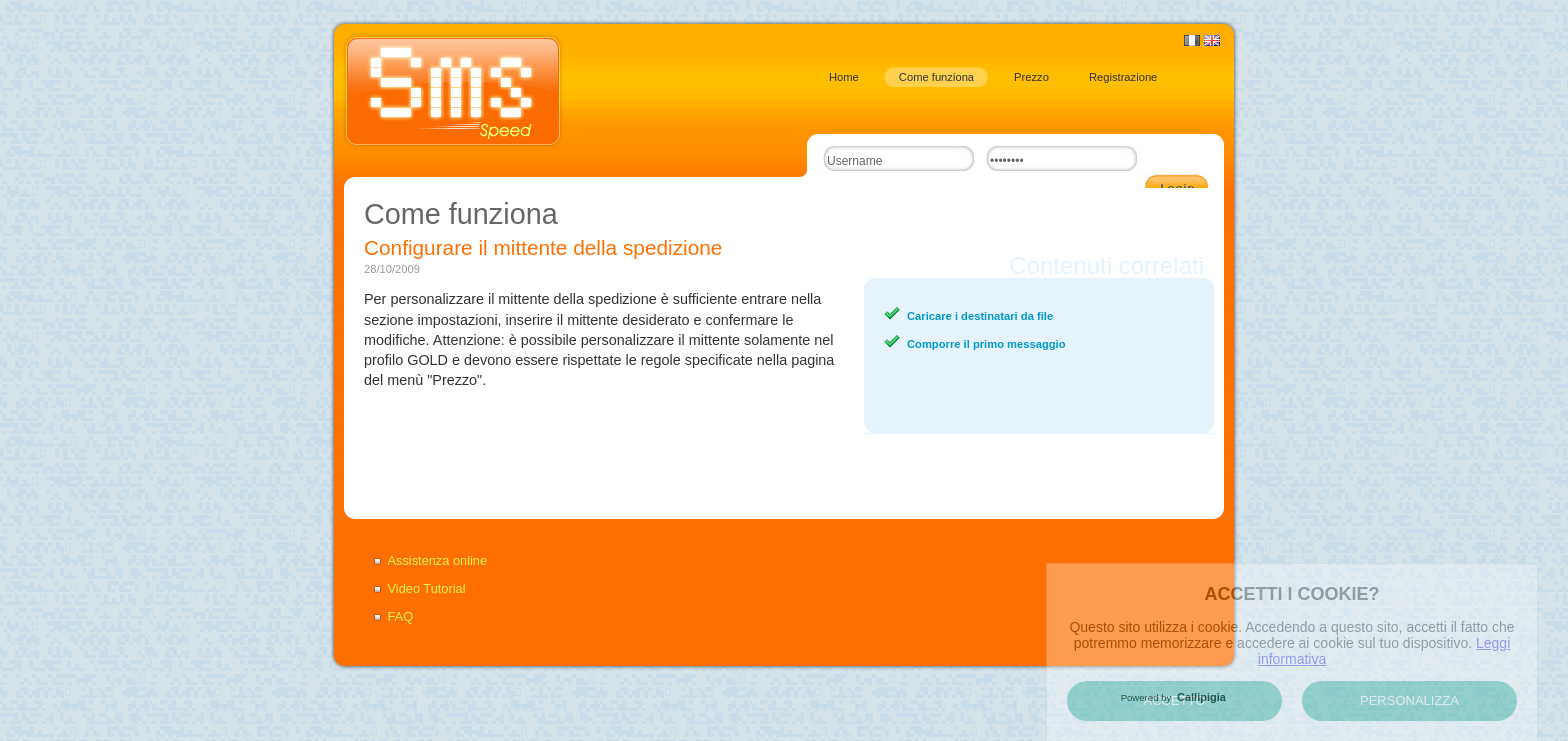 The image size is (1568, 741). I want to click on Video Tutorial, so click(427, 588).